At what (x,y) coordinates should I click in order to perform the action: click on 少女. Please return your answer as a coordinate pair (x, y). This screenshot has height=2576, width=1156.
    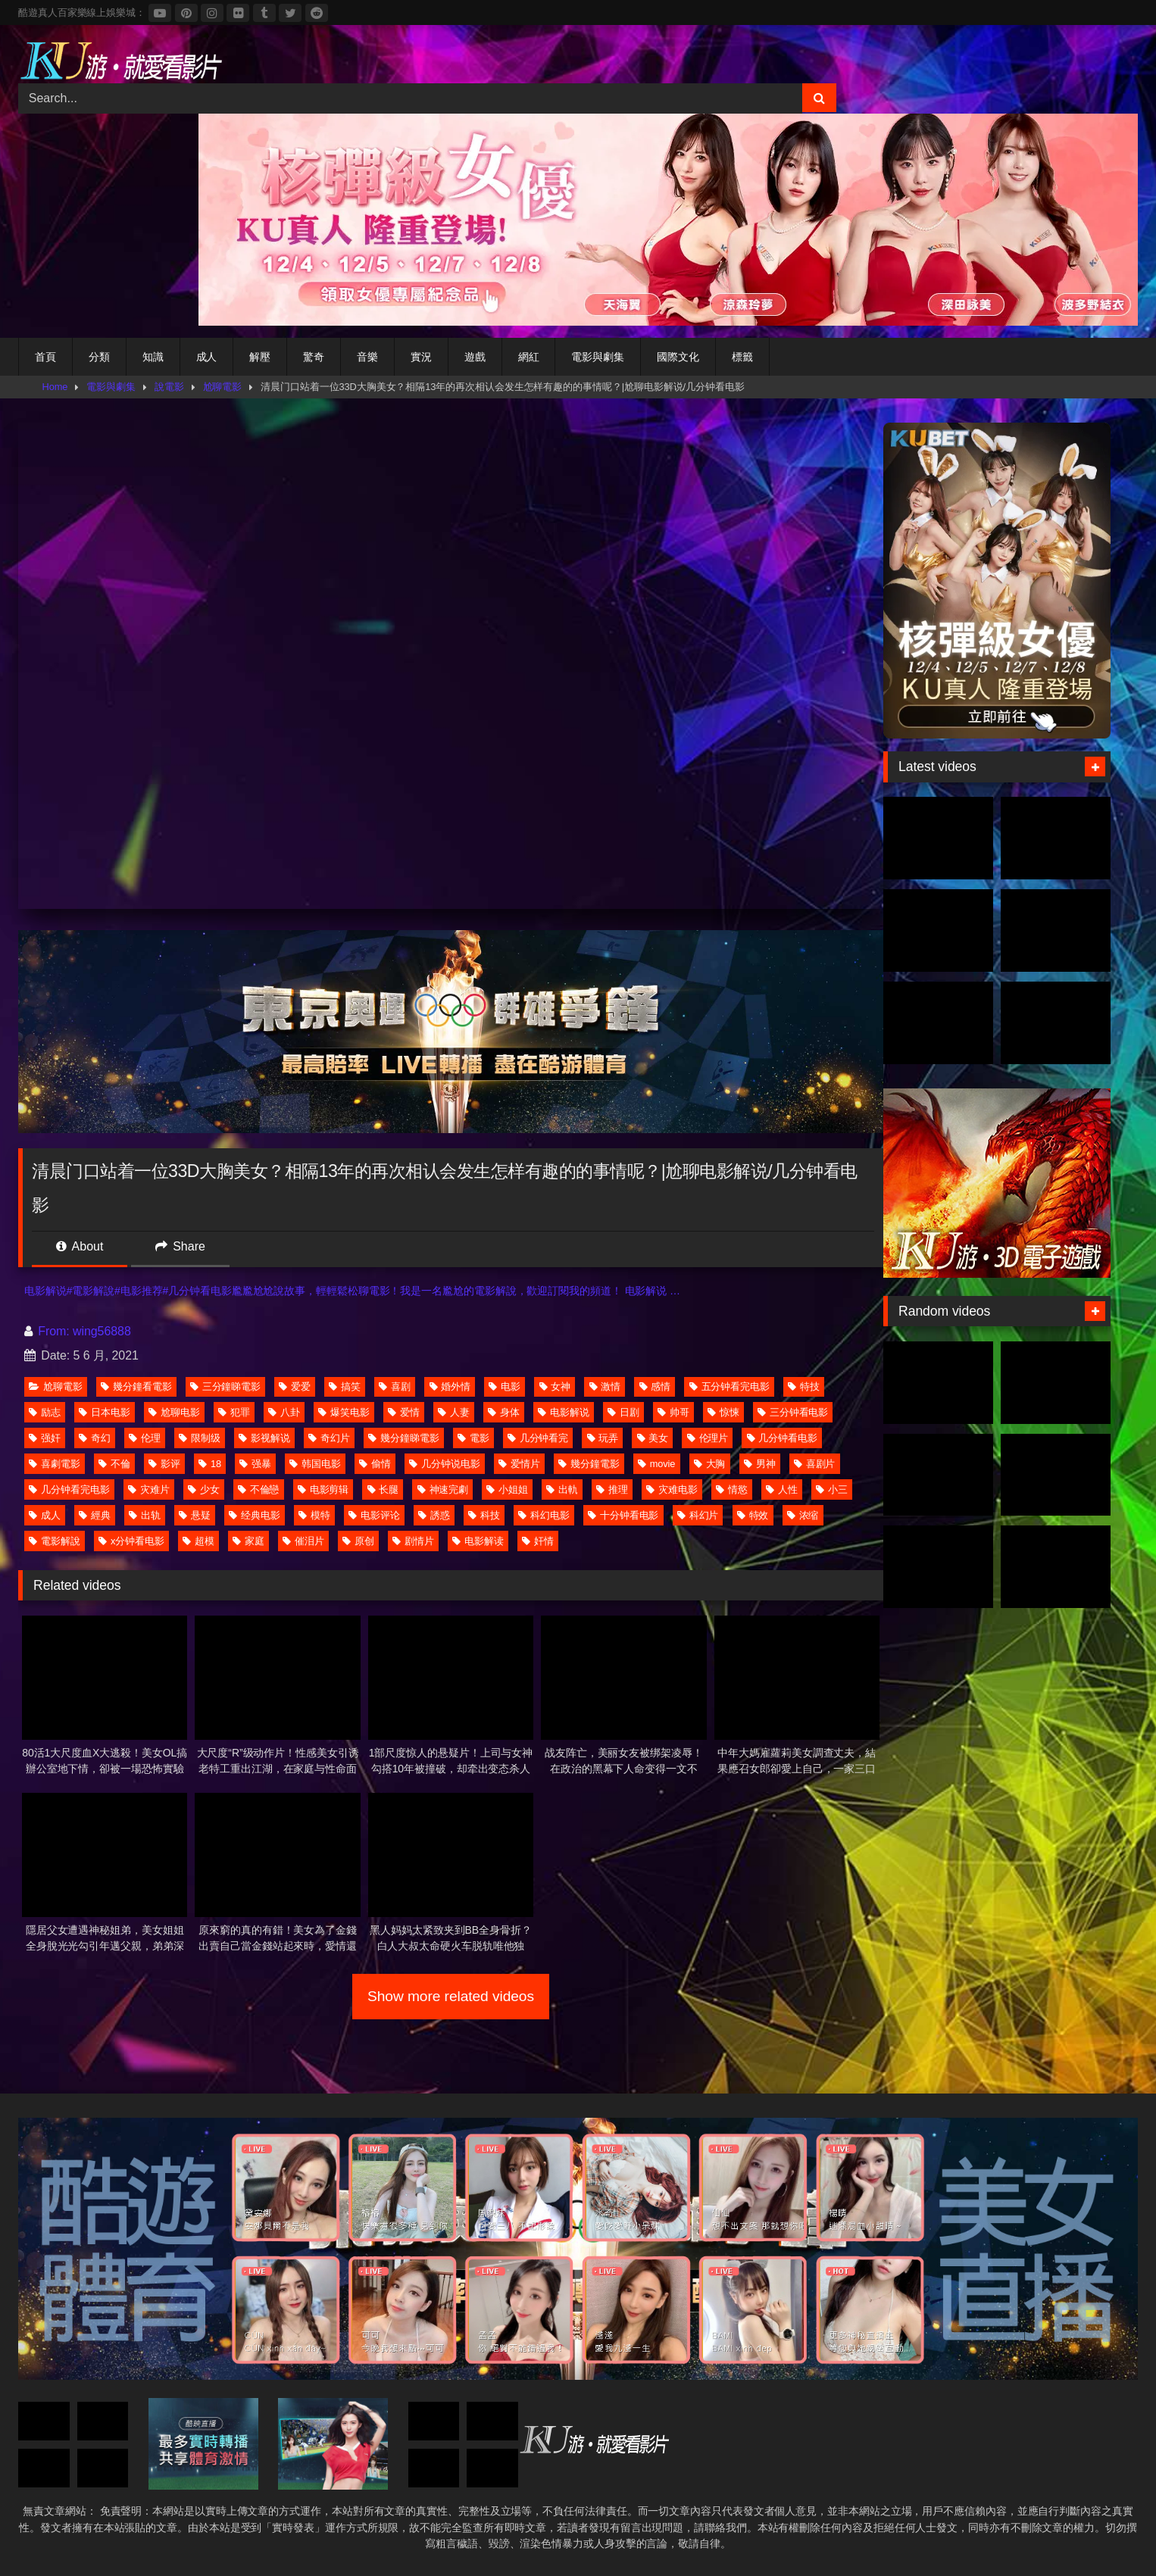
    Looking at the image, I should click on (204, 1489).